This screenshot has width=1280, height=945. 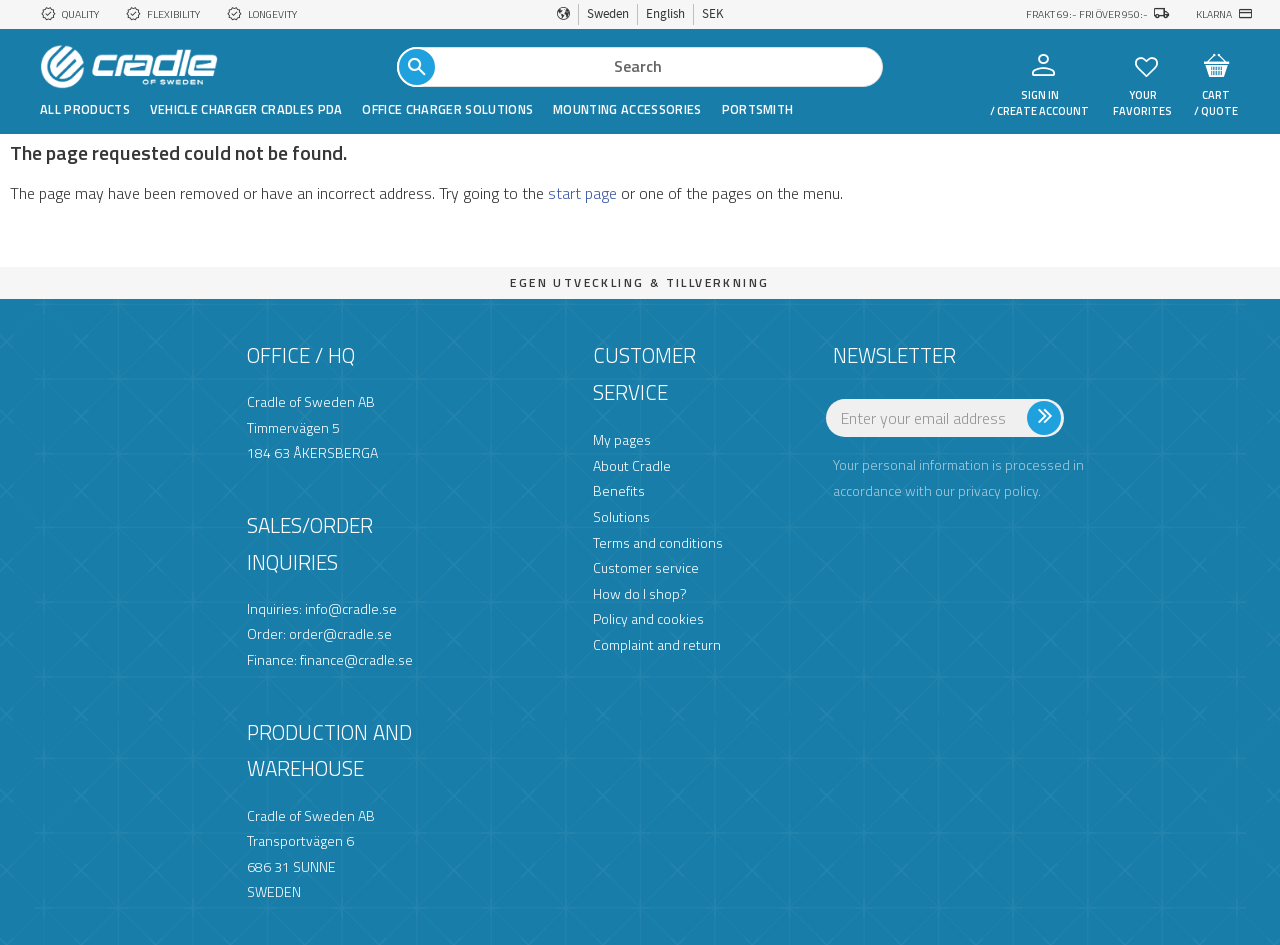 I want to click on All products [menuitem], so click(x=85, y=109).